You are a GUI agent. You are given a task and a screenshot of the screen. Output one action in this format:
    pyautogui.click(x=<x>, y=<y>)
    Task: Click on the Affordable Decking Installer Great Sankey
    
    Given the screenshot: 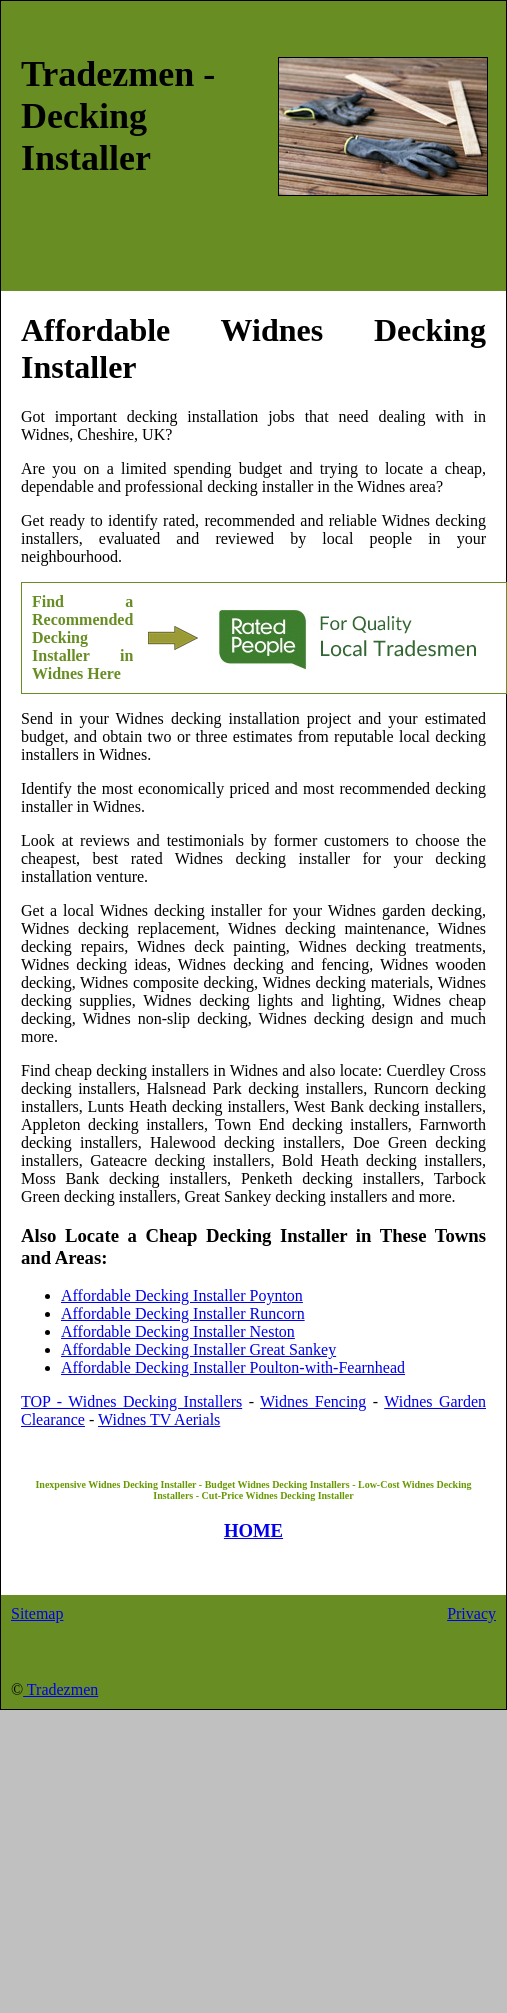 What is the action you would take?
    pyautogui.click(x=198, y=1349)
    